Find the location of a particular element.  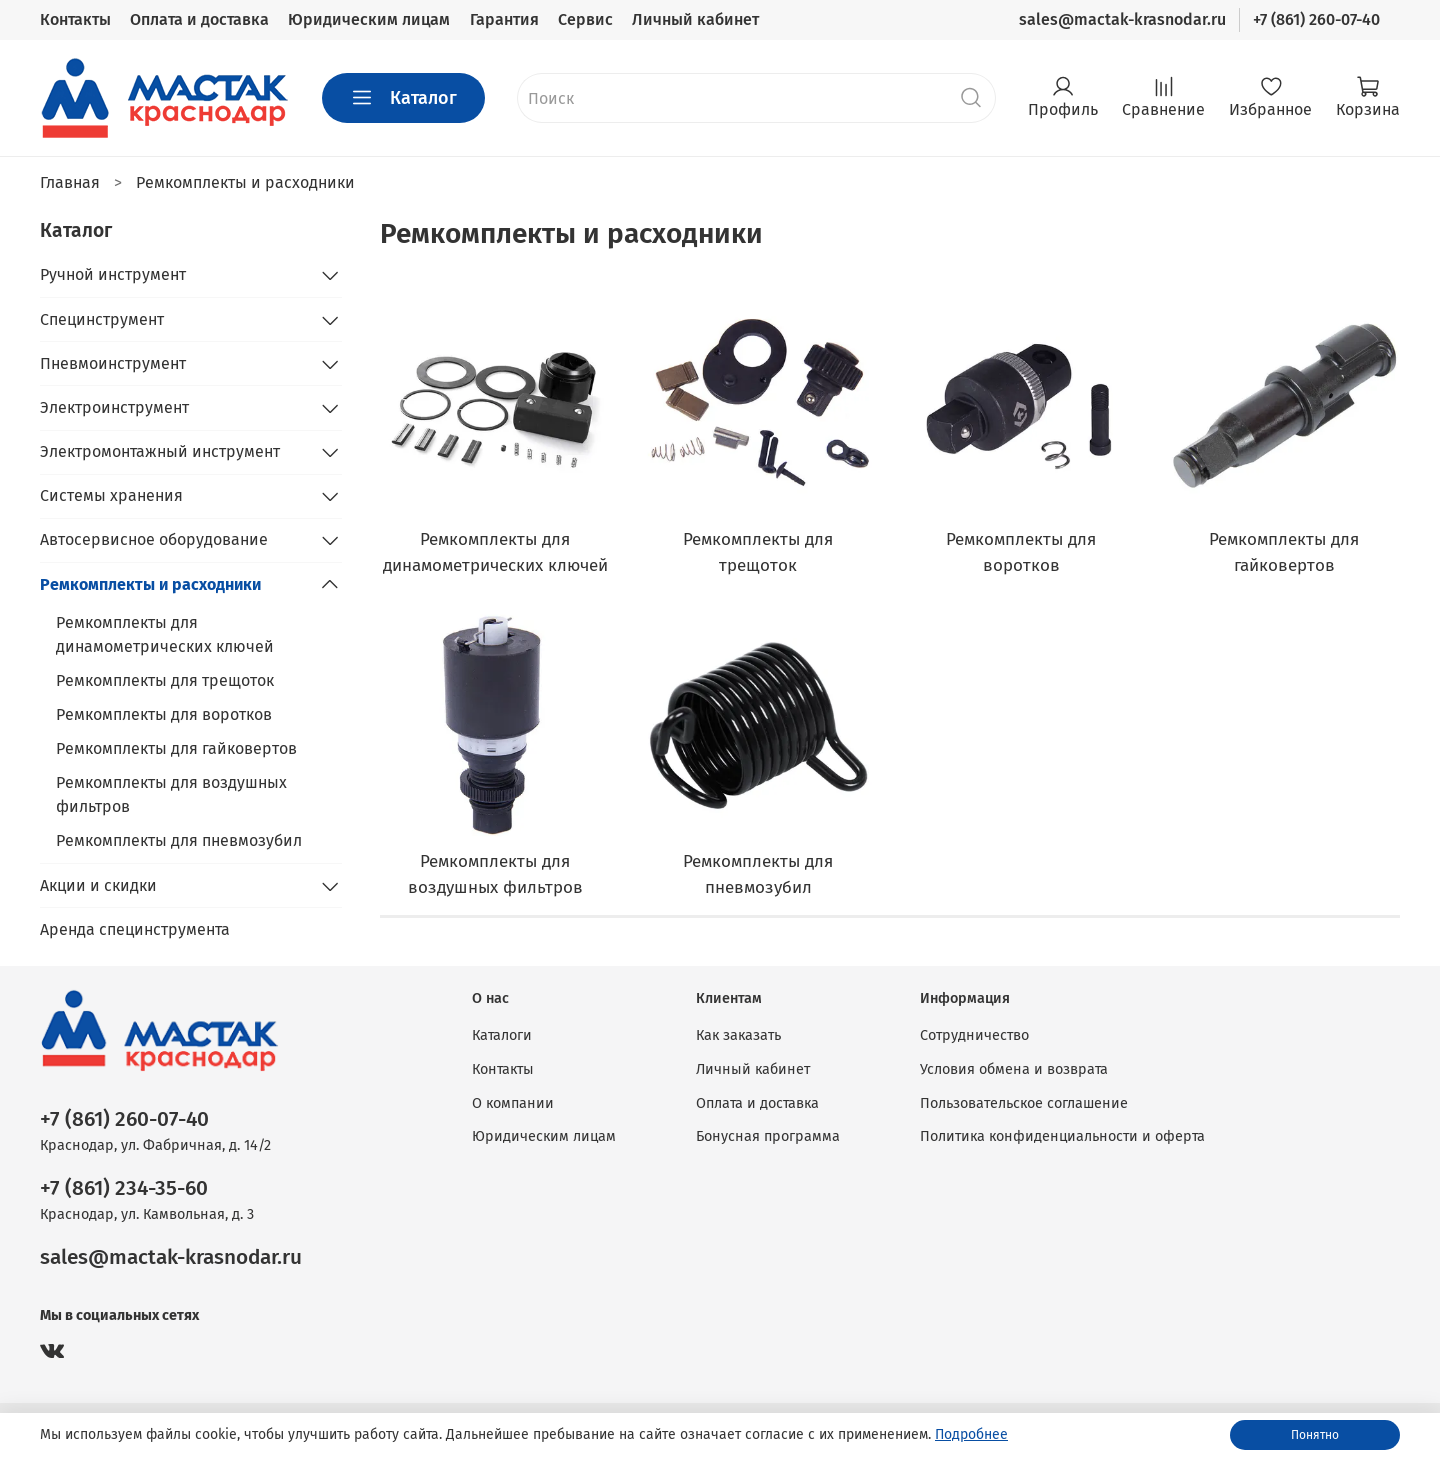

Ручной инструмент is located at coordinates (113, 274).